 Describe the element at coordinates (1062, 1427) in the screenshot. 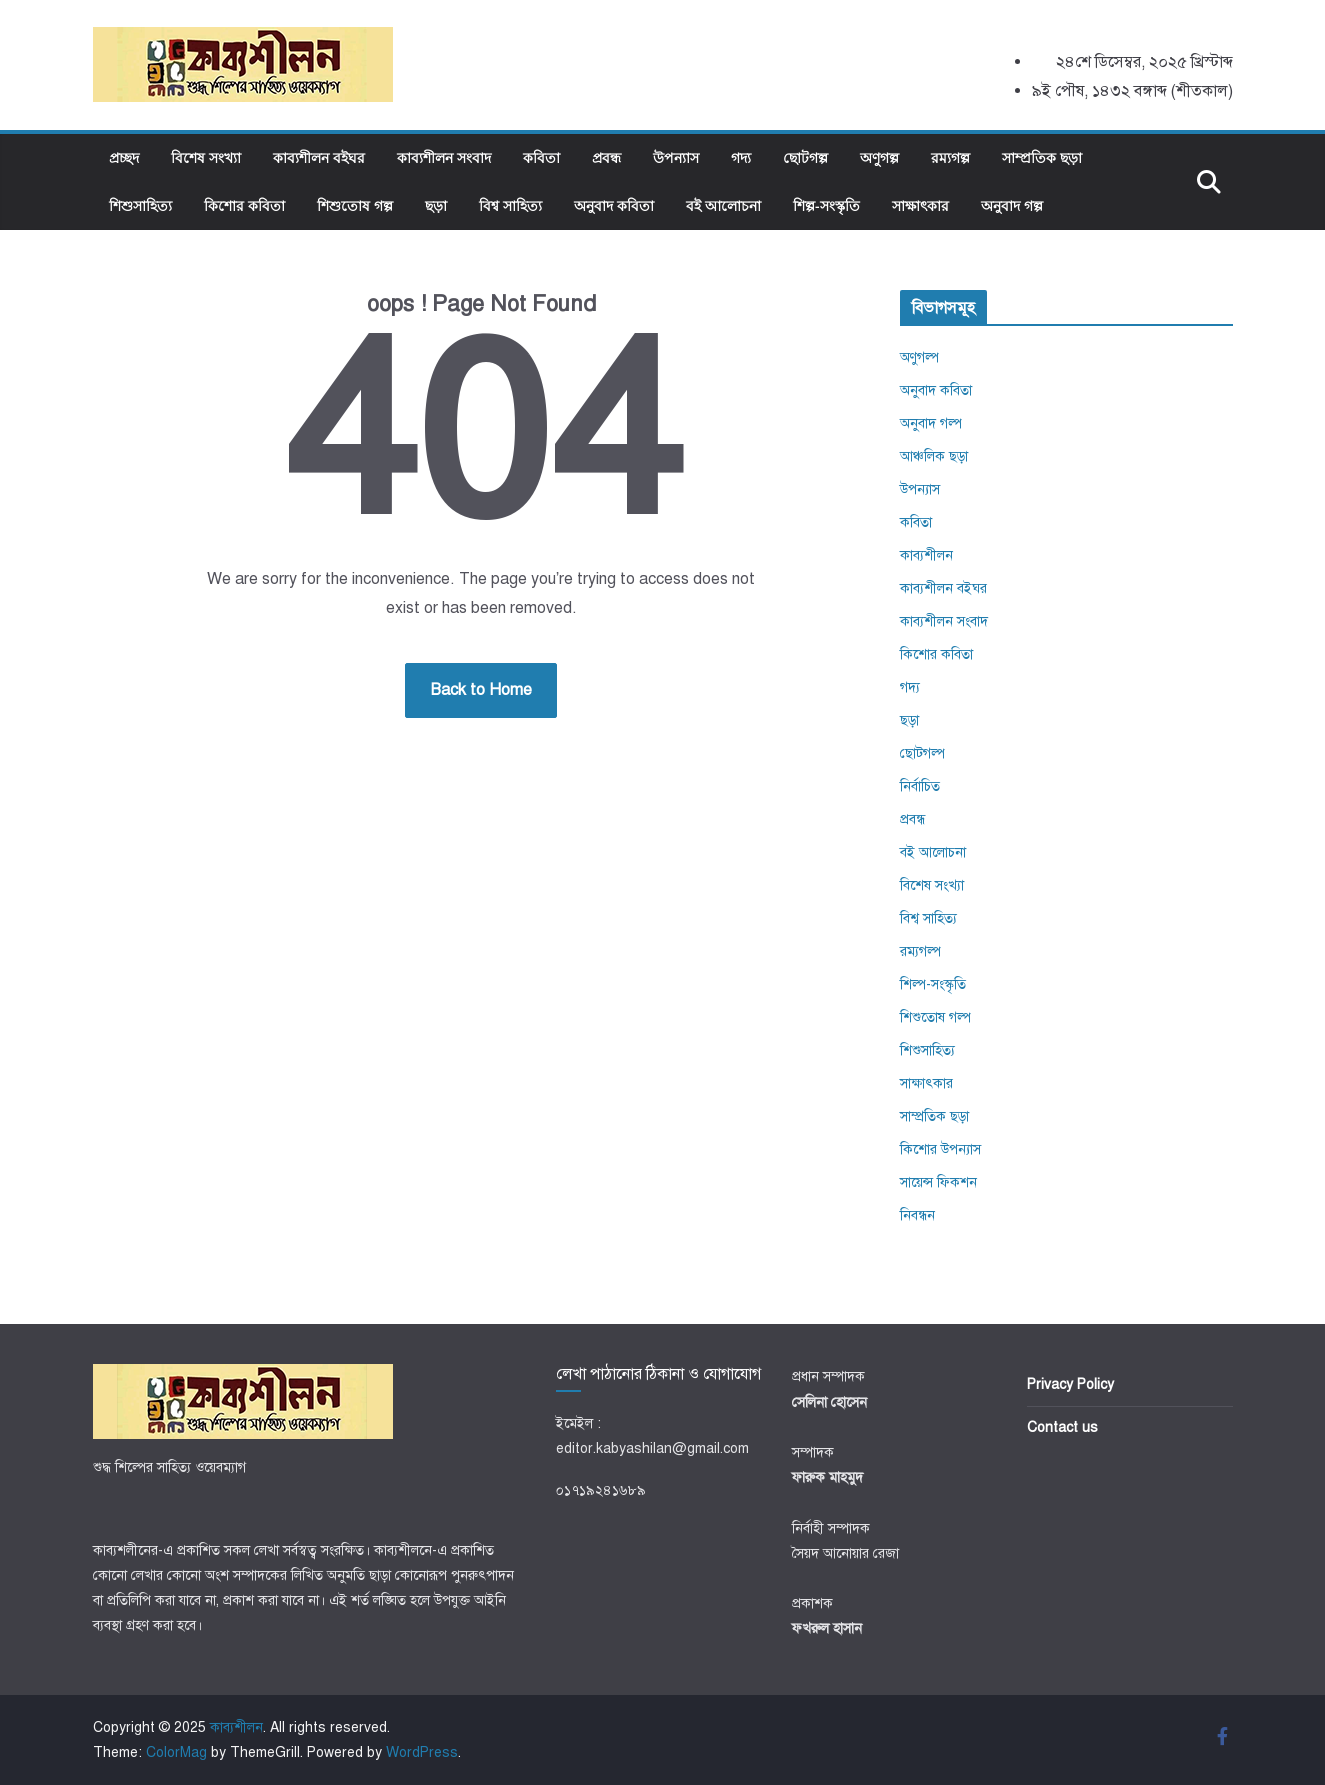

I see `Contact us` at that location.